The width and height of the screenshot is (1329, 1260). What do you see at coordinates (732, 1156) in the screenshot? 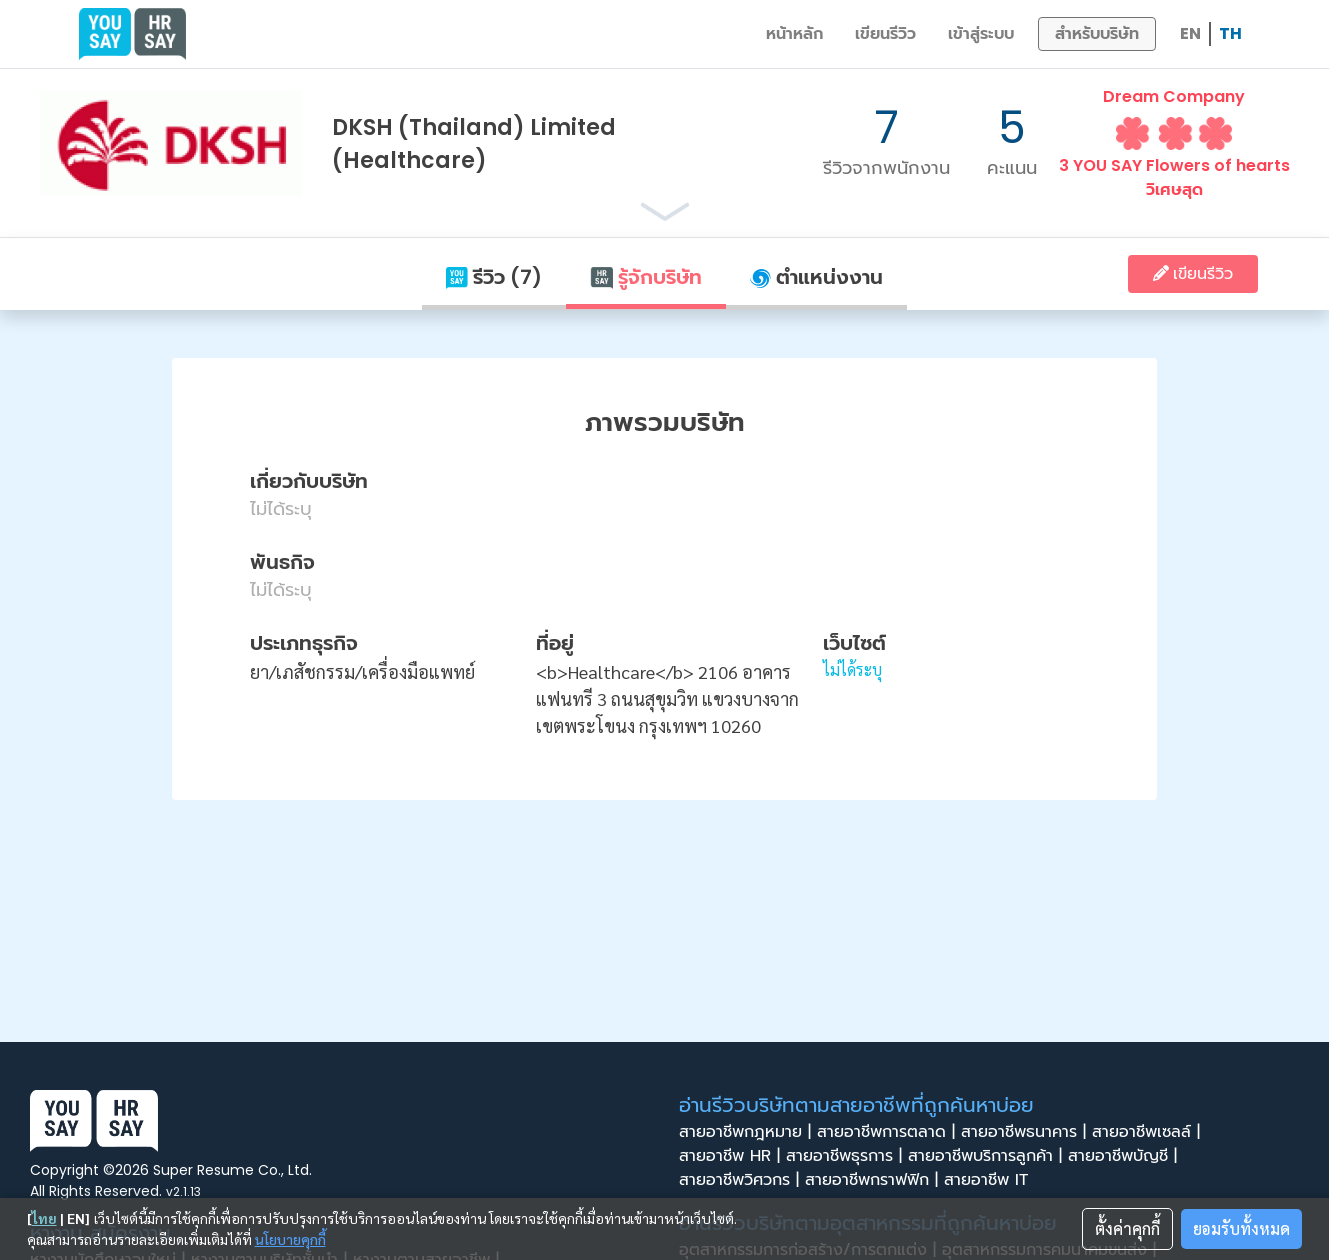
I see `สายอาชีพ HR` at bounding box center [732, 1156].